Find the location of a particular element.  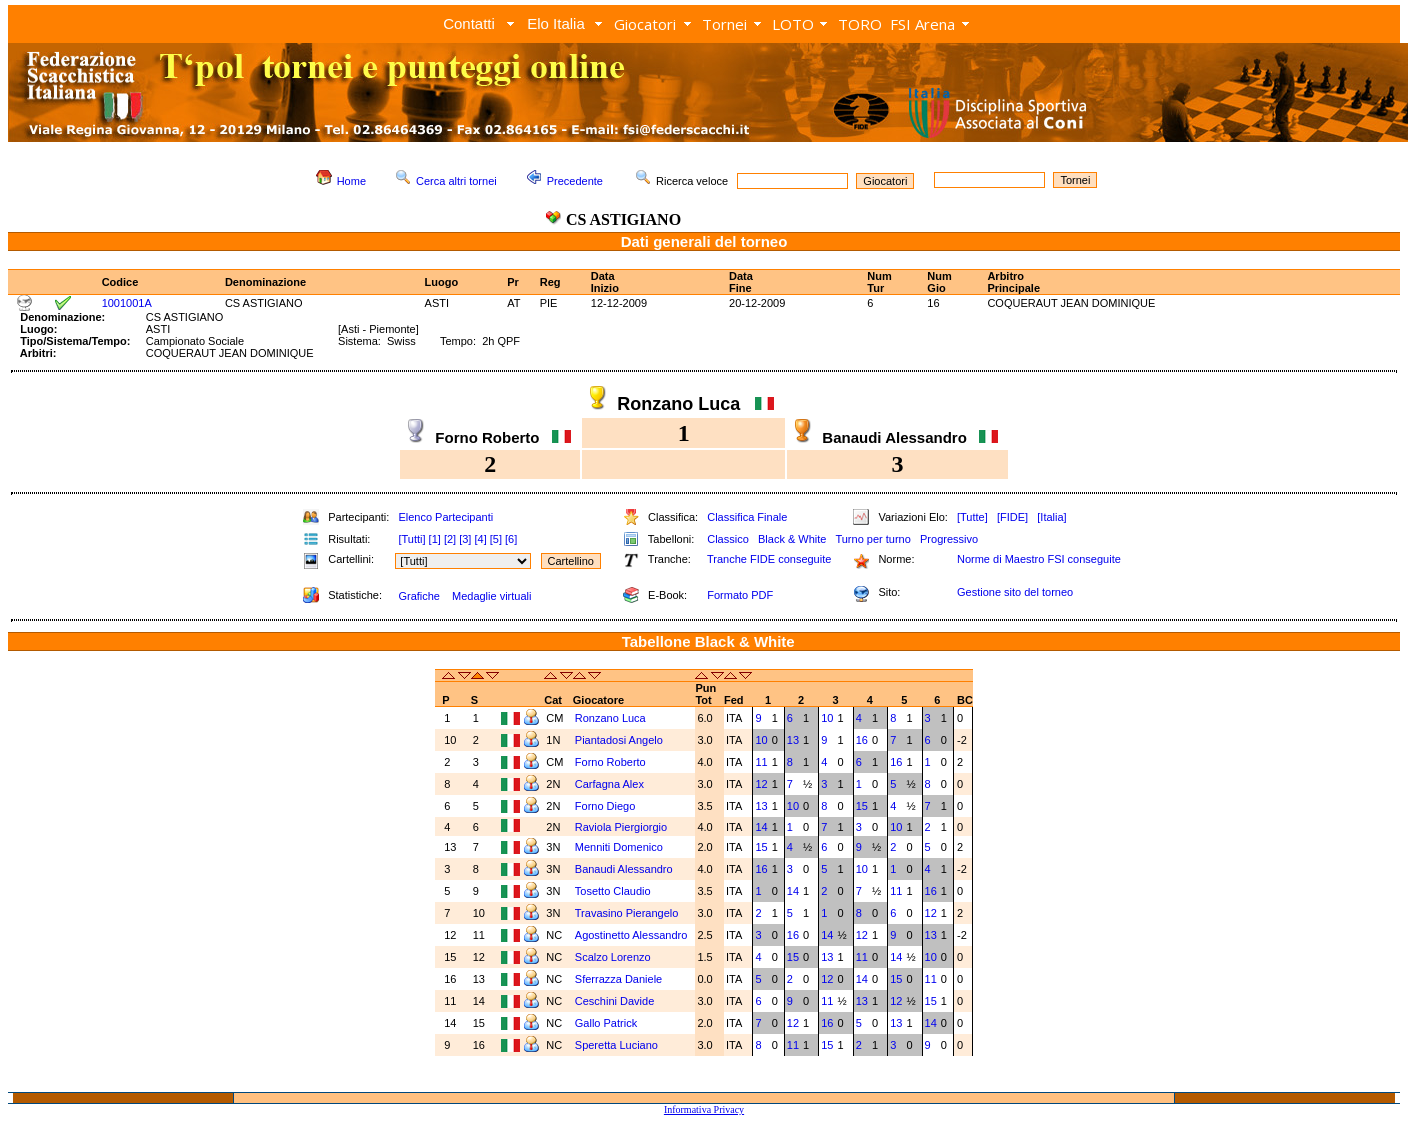

[1] is located at coordinates (435, 539).